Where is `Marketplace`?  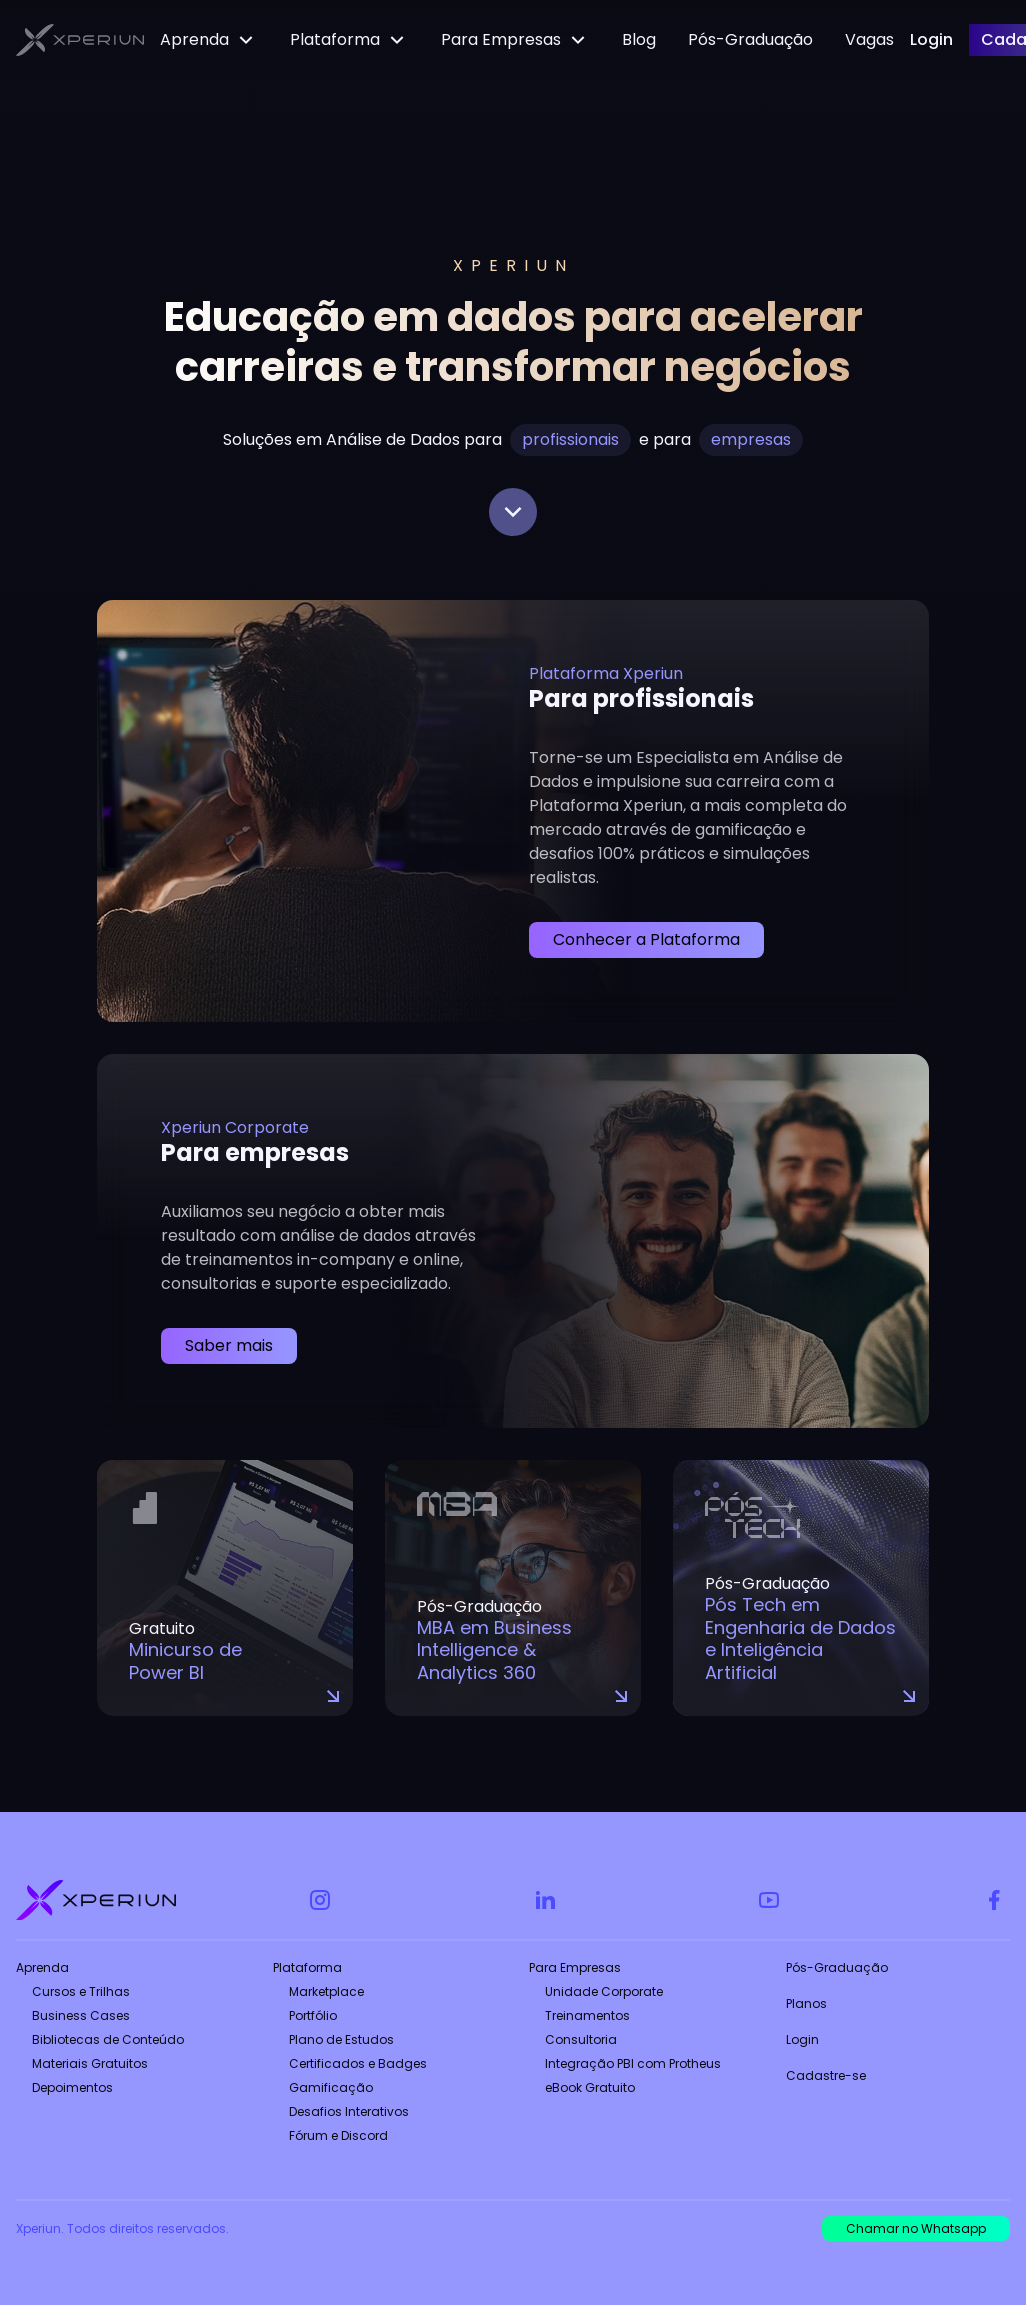
Marketplace is located at coordinates (326, 1991).